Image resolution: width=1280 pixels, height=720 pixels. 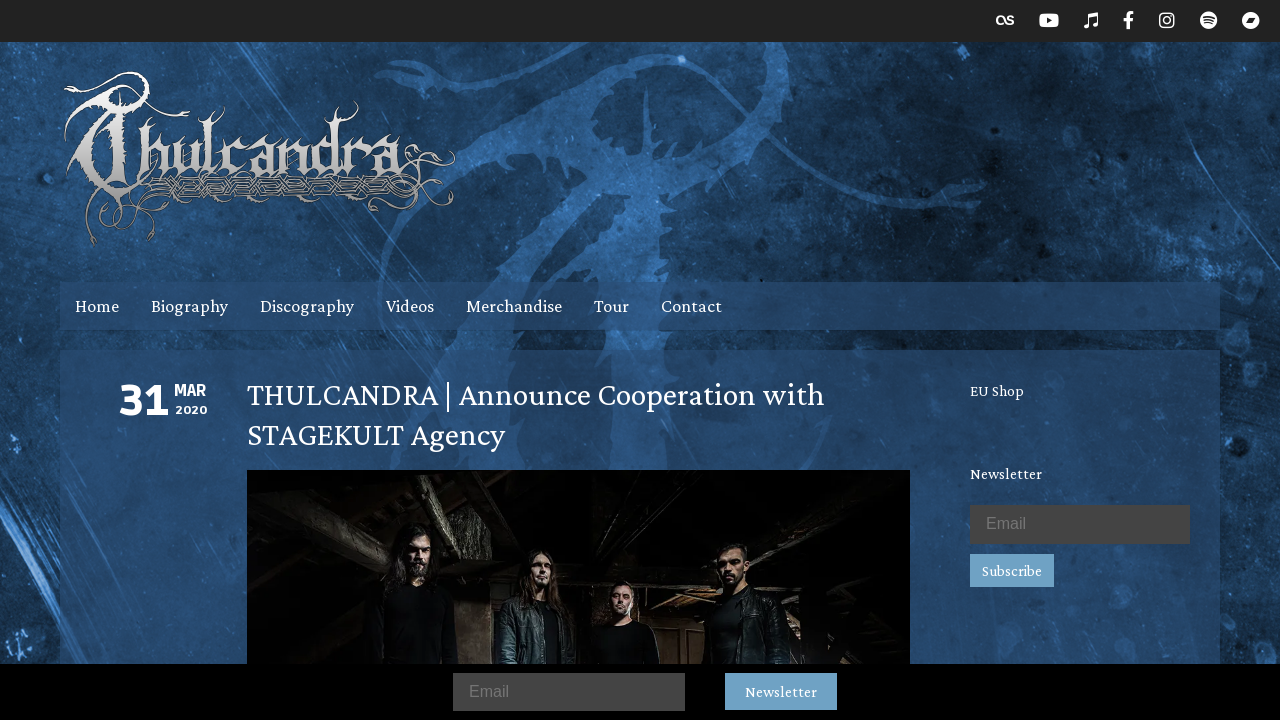 What do you see at coordinates (781, 691) in the screenshot?
I see `Newsletter` at bounding box center [781, 691].